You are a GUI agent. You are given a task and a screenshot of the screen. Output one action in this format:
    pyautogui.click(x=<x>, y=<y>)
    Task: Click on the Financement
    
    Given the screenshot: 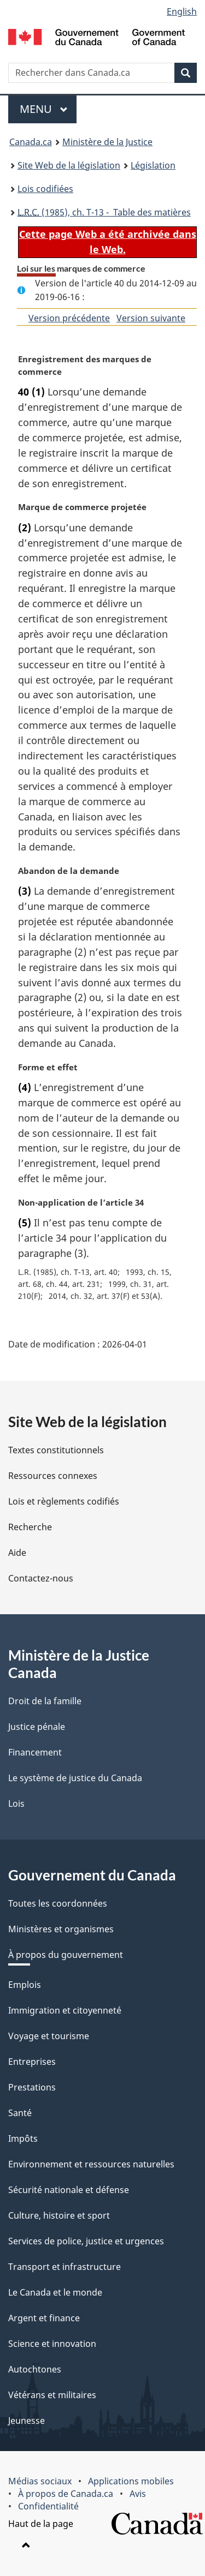 What is the action you would take?
    pyautogui.click(x=35, y=1752)
    